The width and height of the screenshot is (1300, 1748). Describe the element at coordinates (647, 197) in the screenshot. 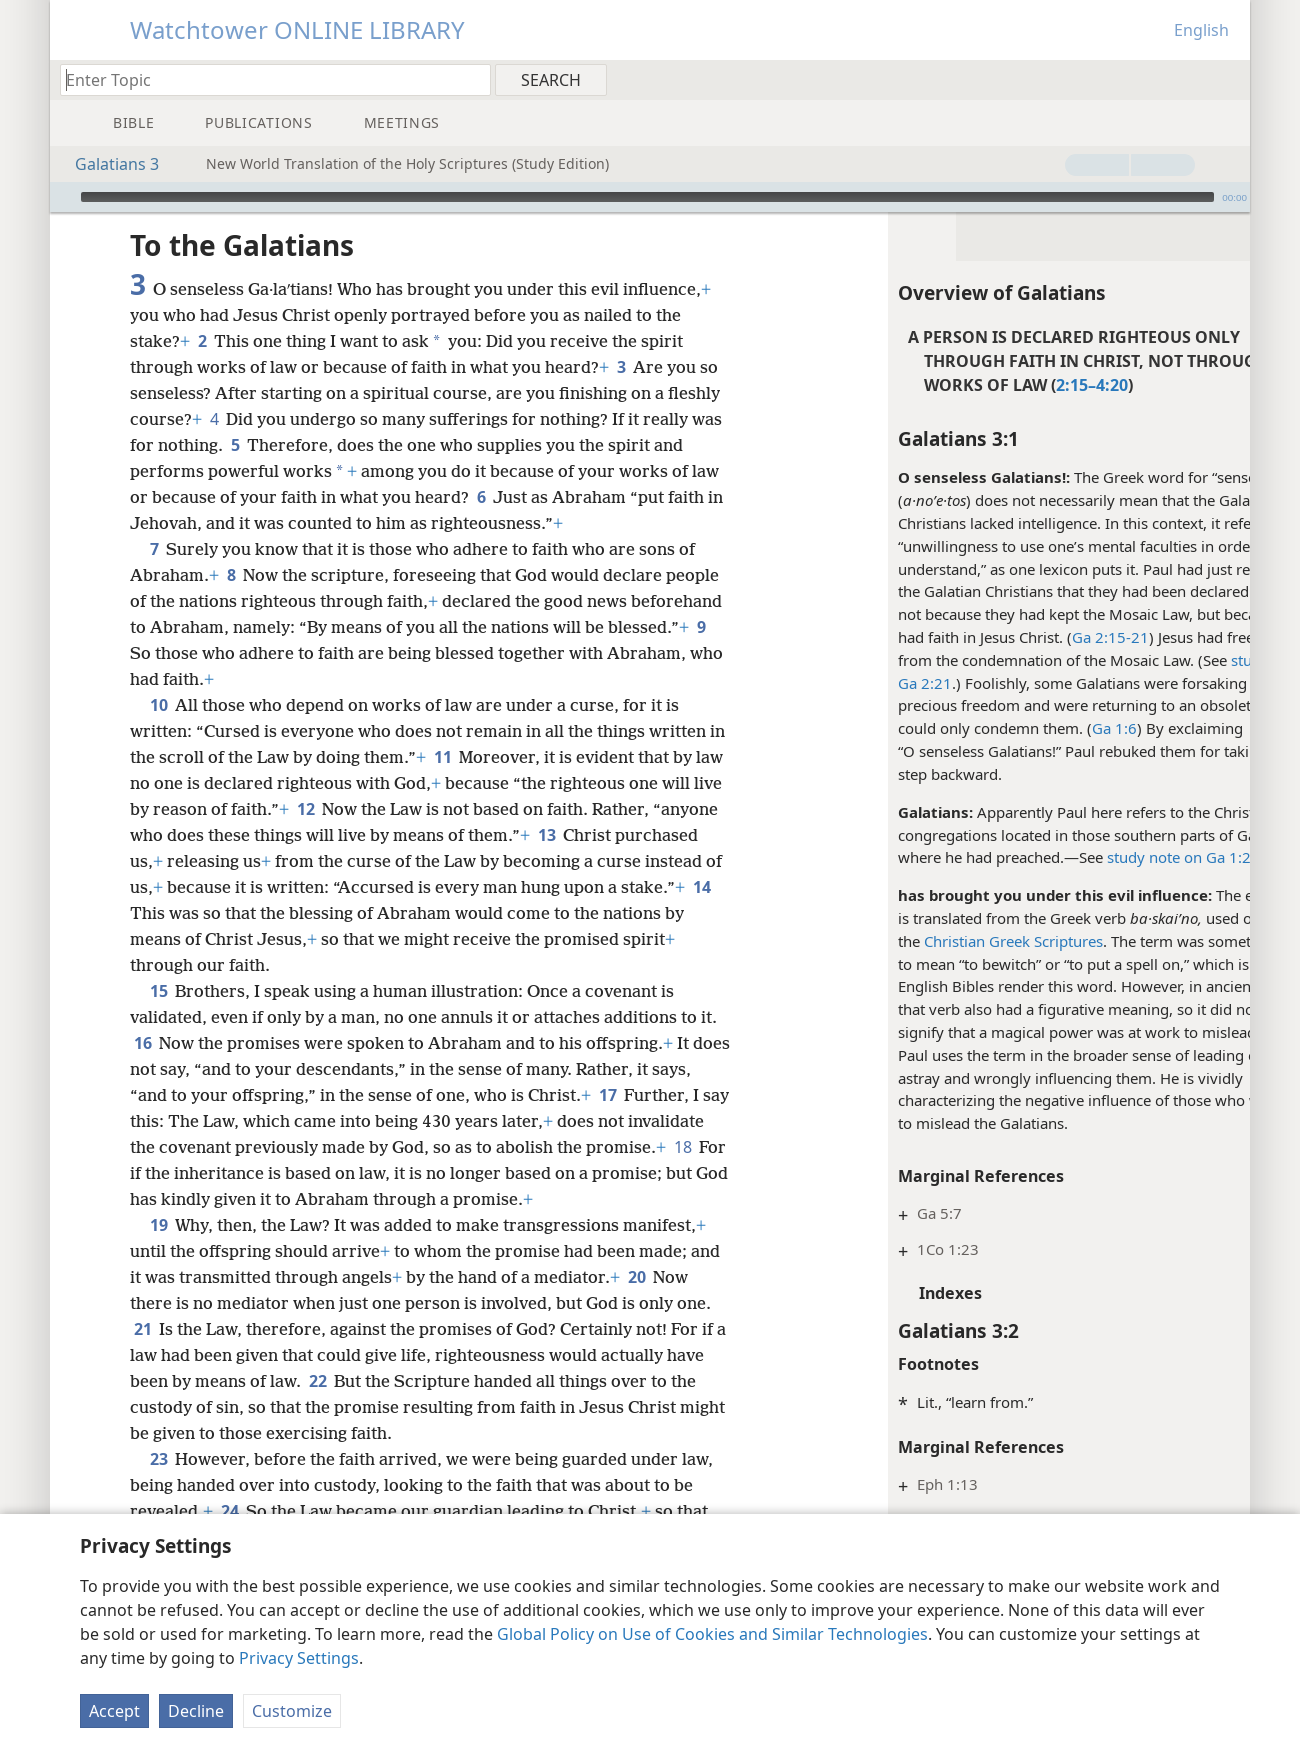

I see `[slider]` at that location.